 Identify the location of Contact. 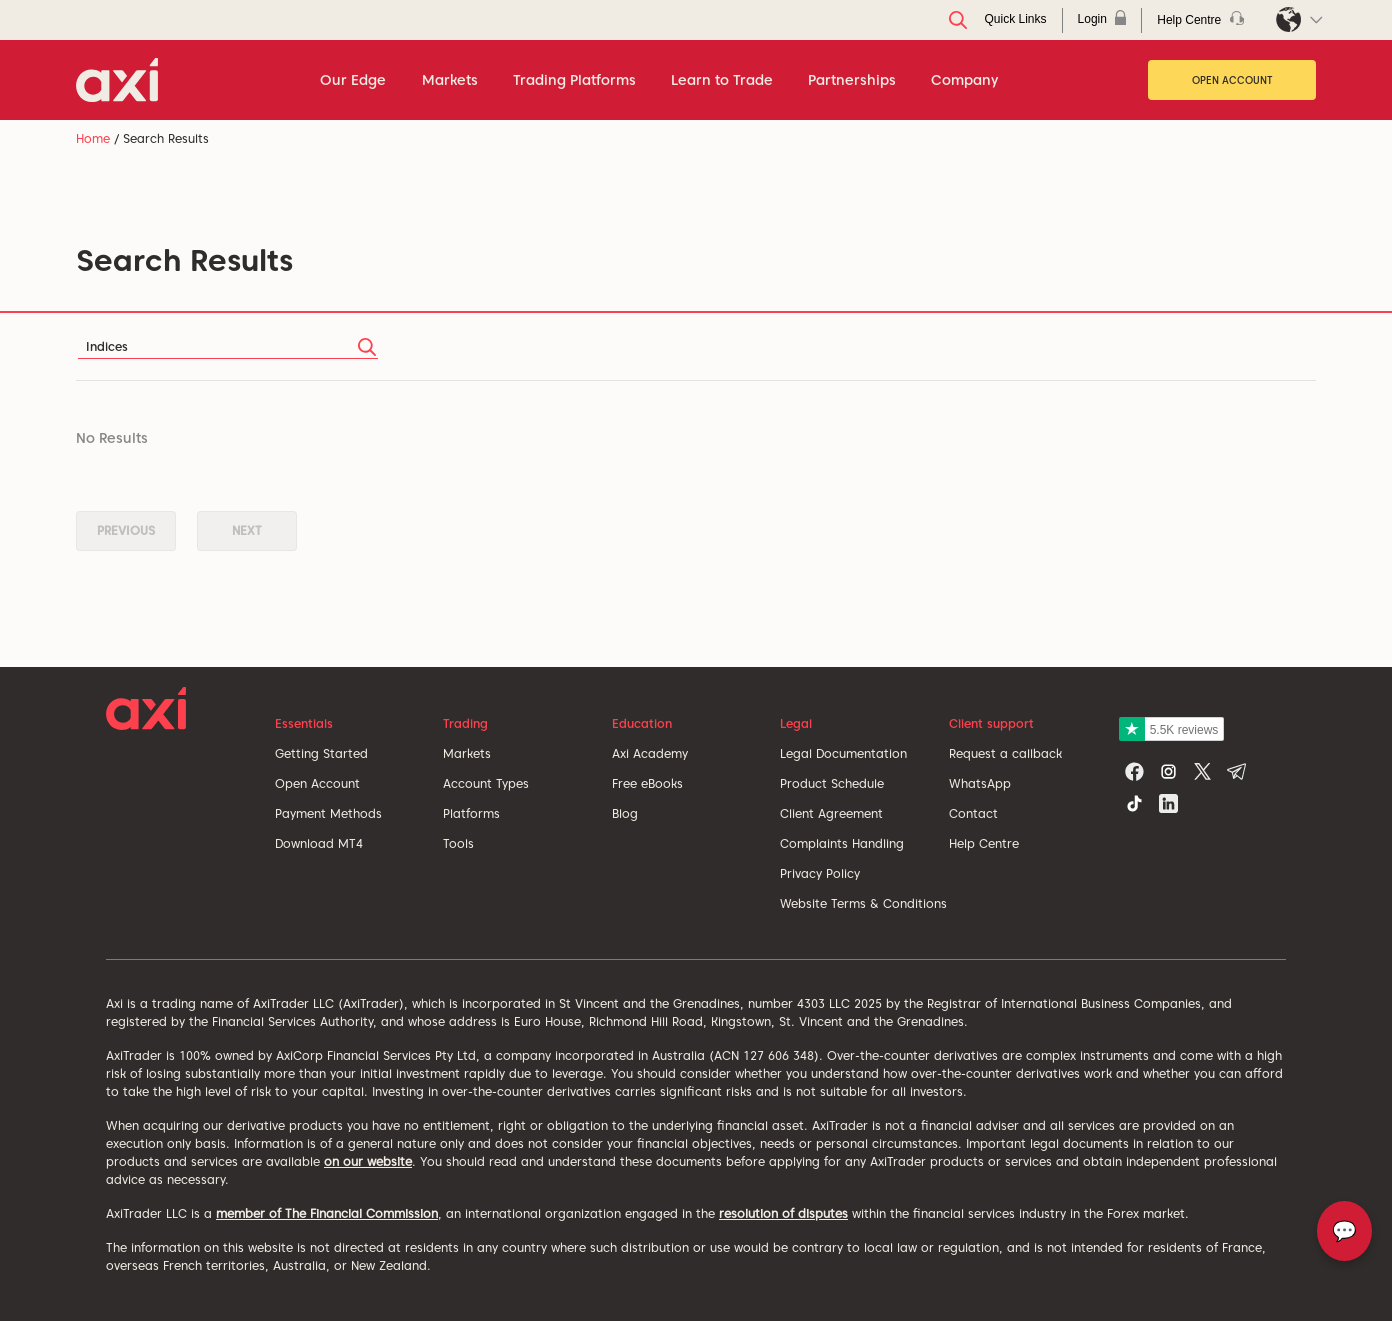
(973, 813).